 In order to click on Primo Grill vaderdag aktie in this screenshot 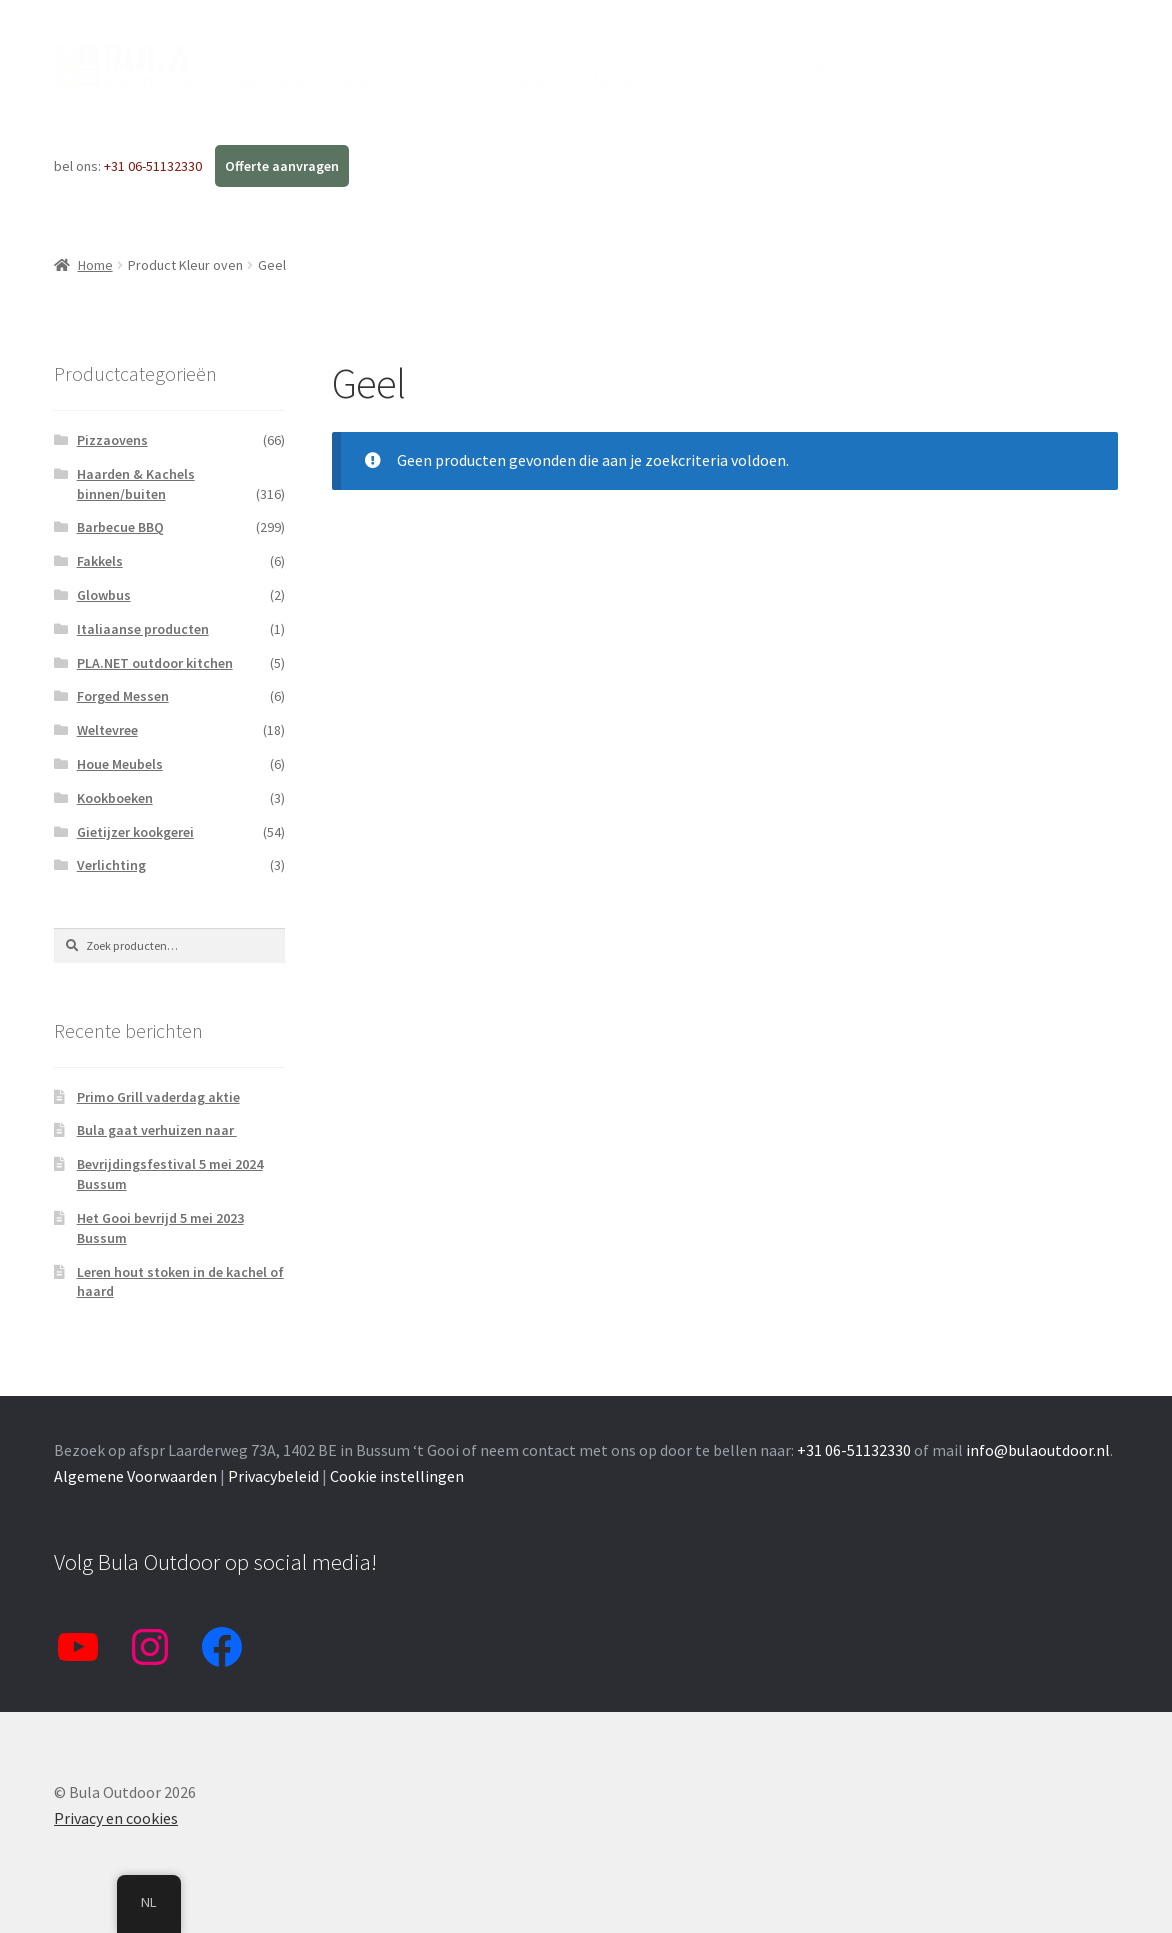, I will do `click(158, 1097)`.